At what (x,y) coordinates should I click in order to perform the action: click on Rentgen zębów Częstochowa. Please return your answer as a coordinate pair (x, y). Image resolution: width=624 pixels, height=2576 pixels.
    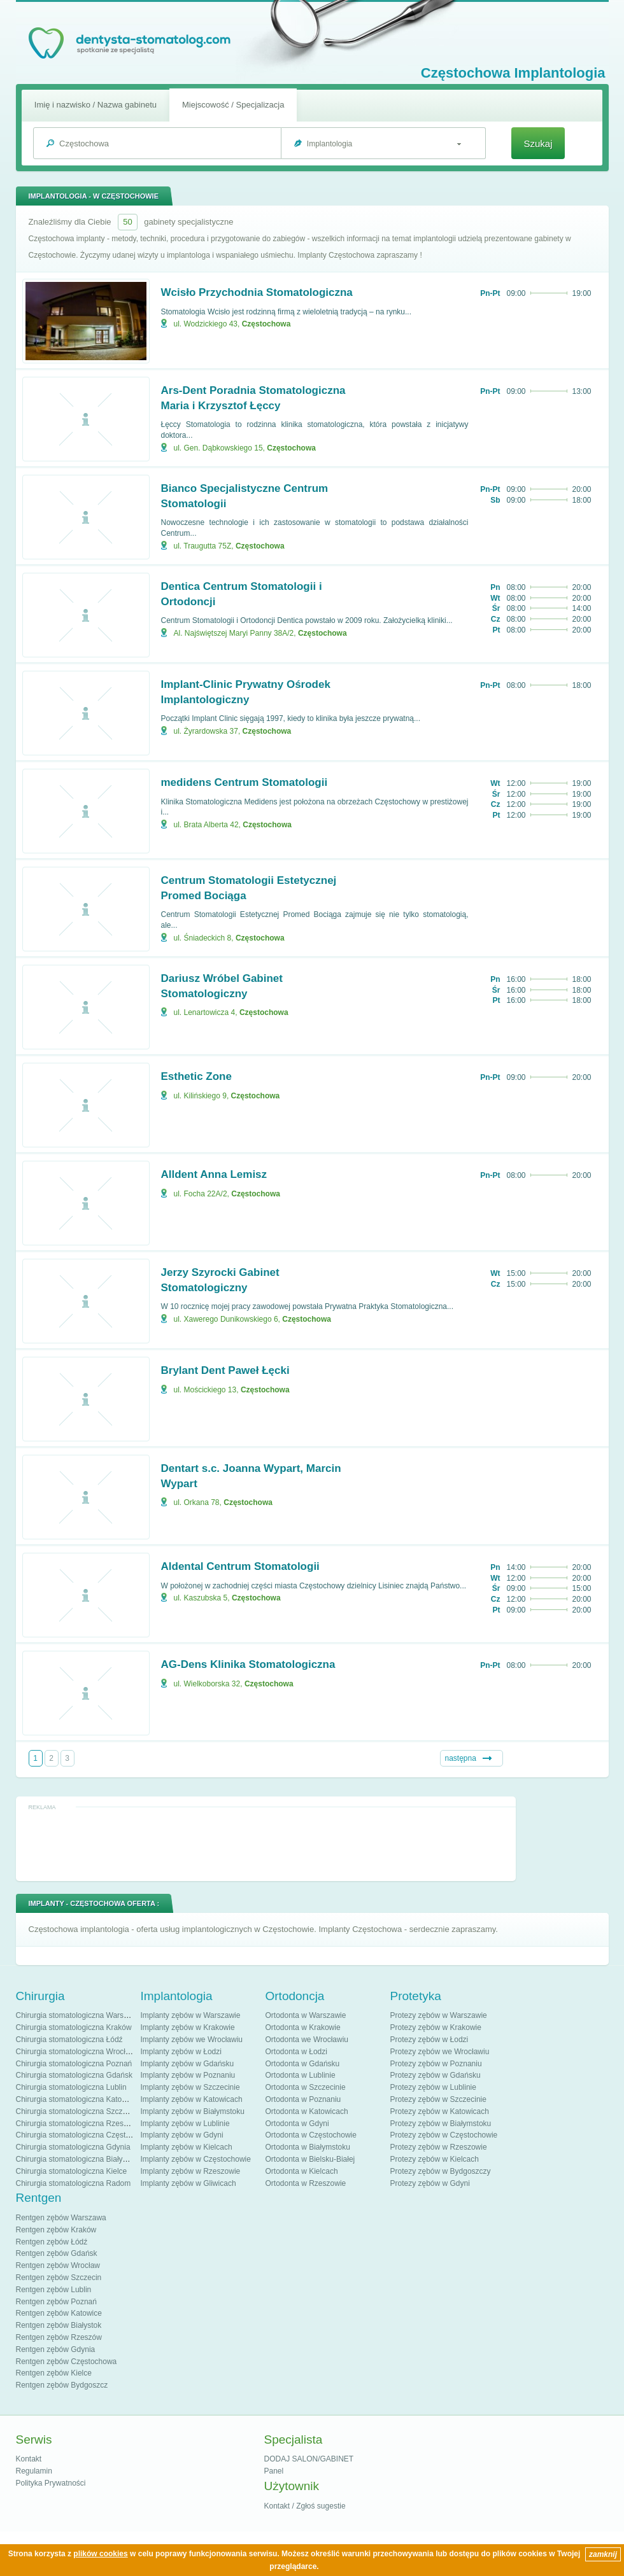
    Looking at the image, I should click on (66, 2361).